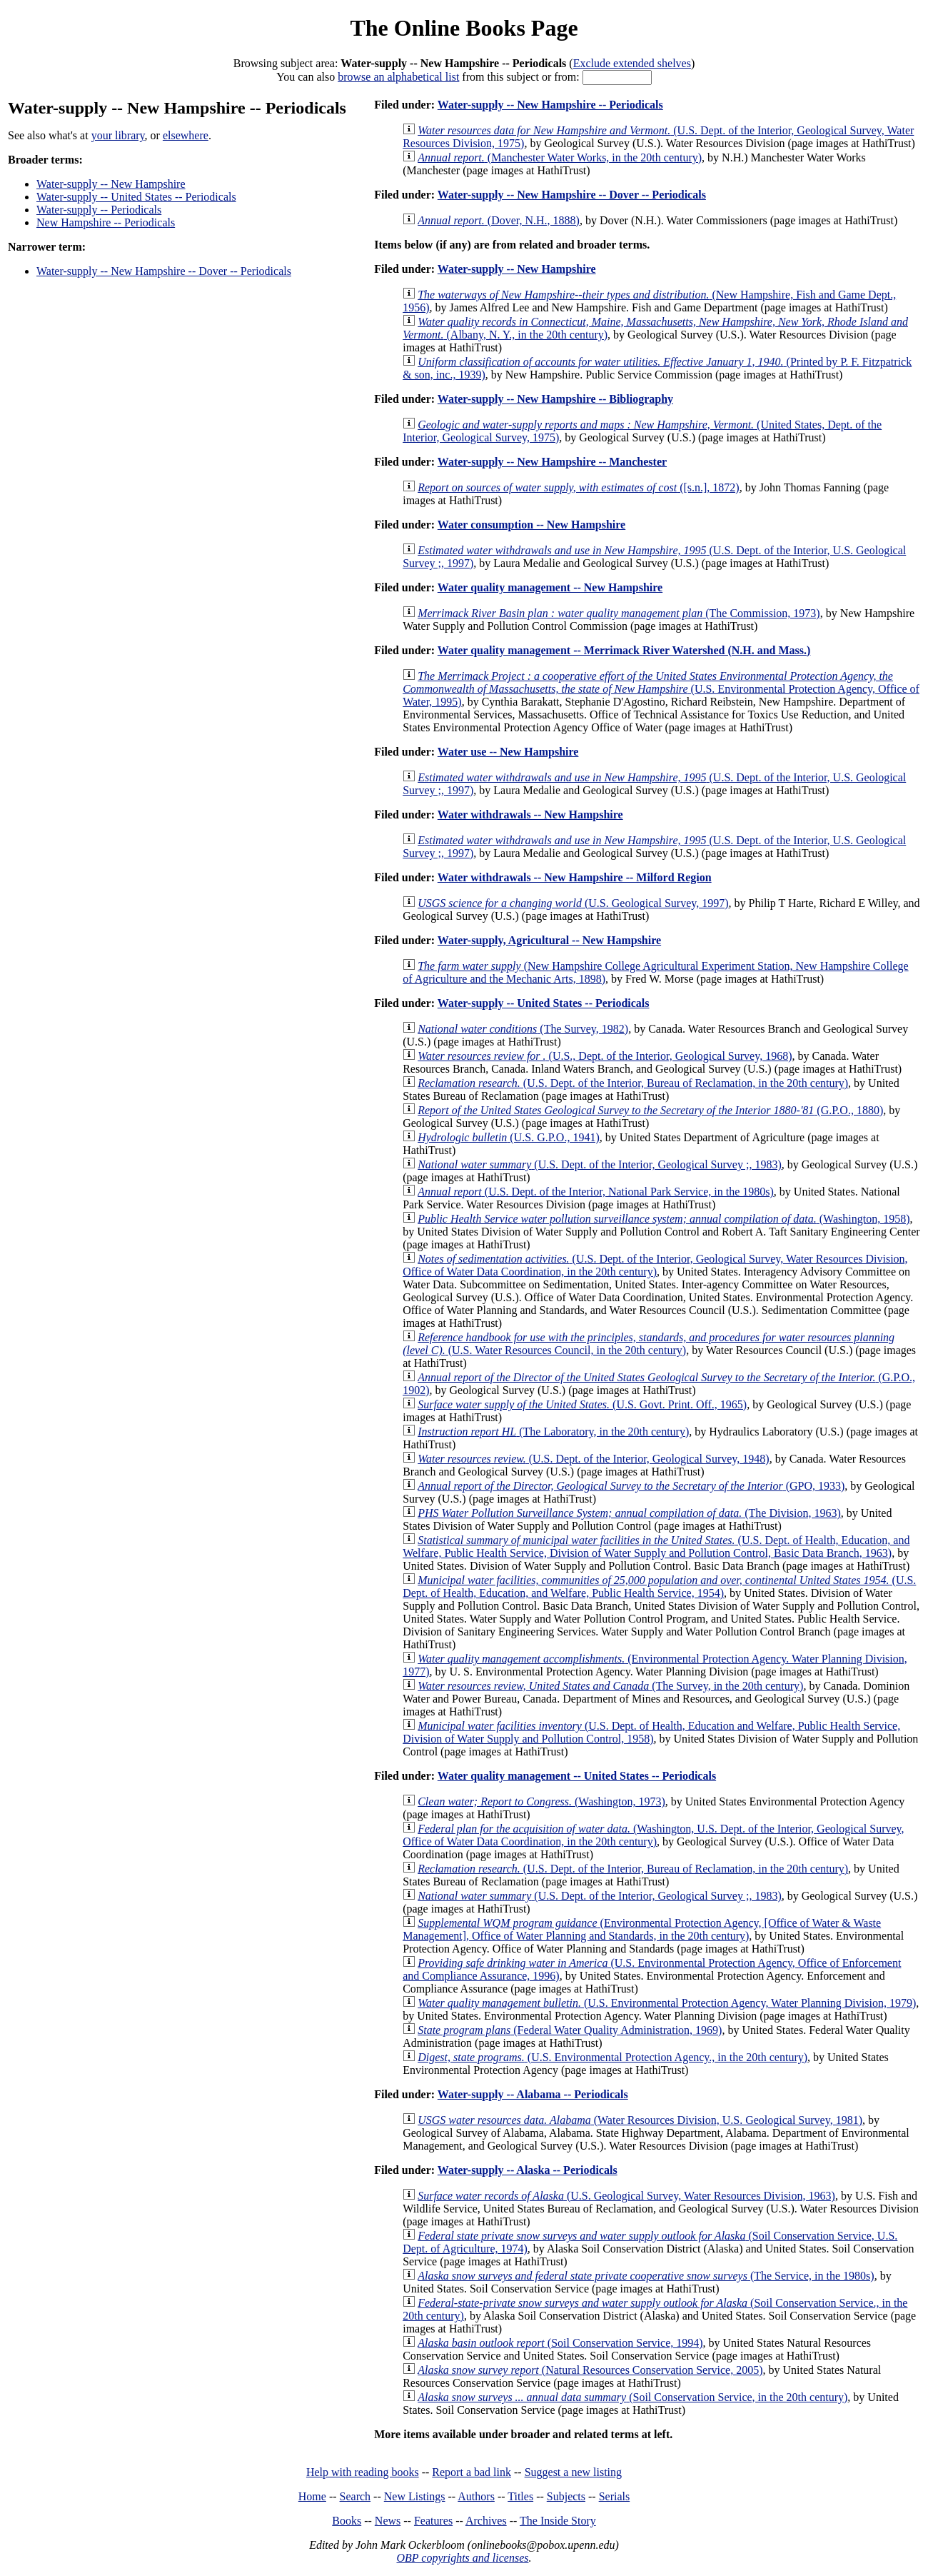 The height and width of the screenshot is (2576, 928). I want to click on Subjects, so click(566, 2496).